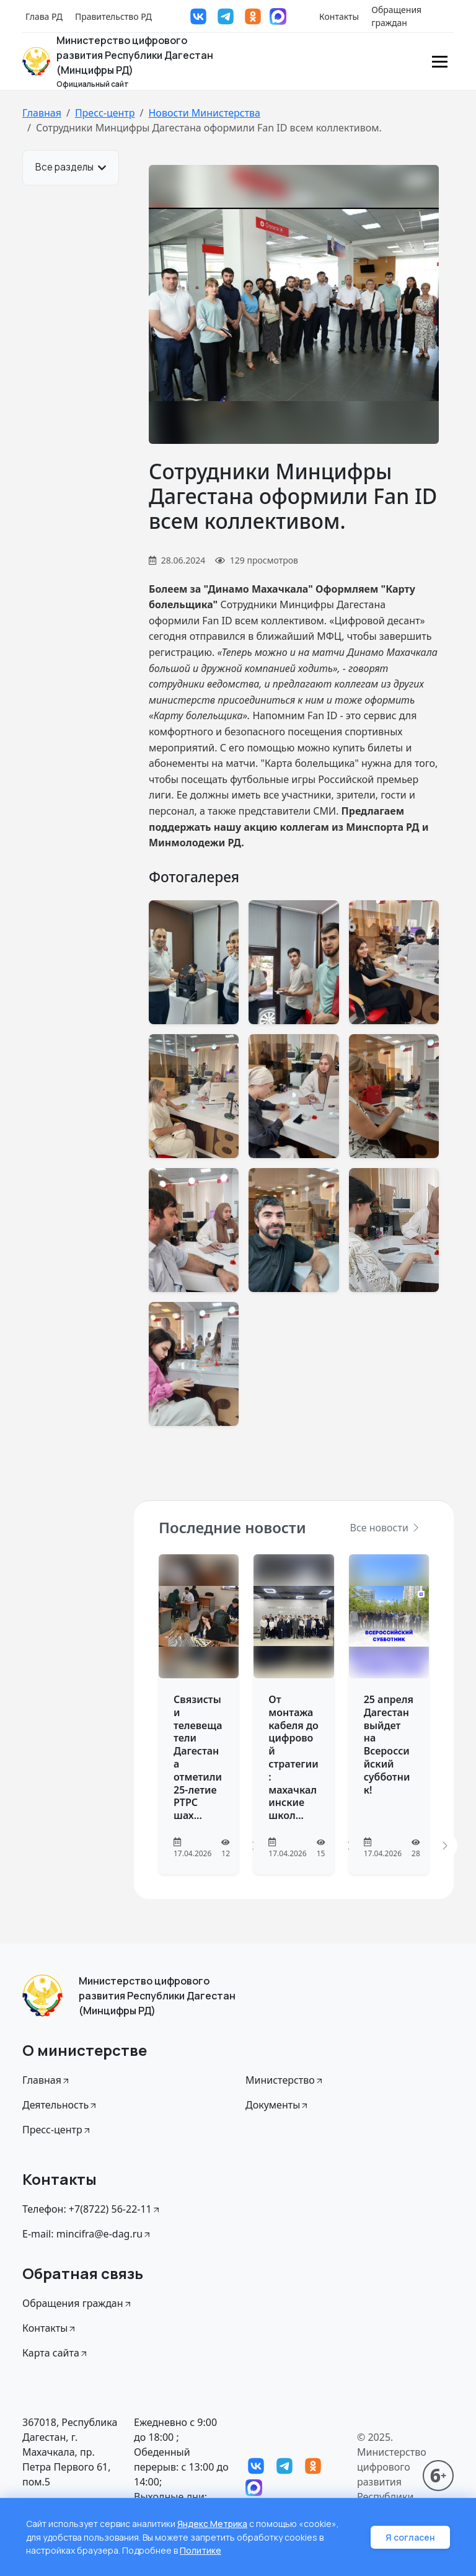 The height and width of the screenshot is (2576, 476). I want to click on Документы, so click(277, 2105).